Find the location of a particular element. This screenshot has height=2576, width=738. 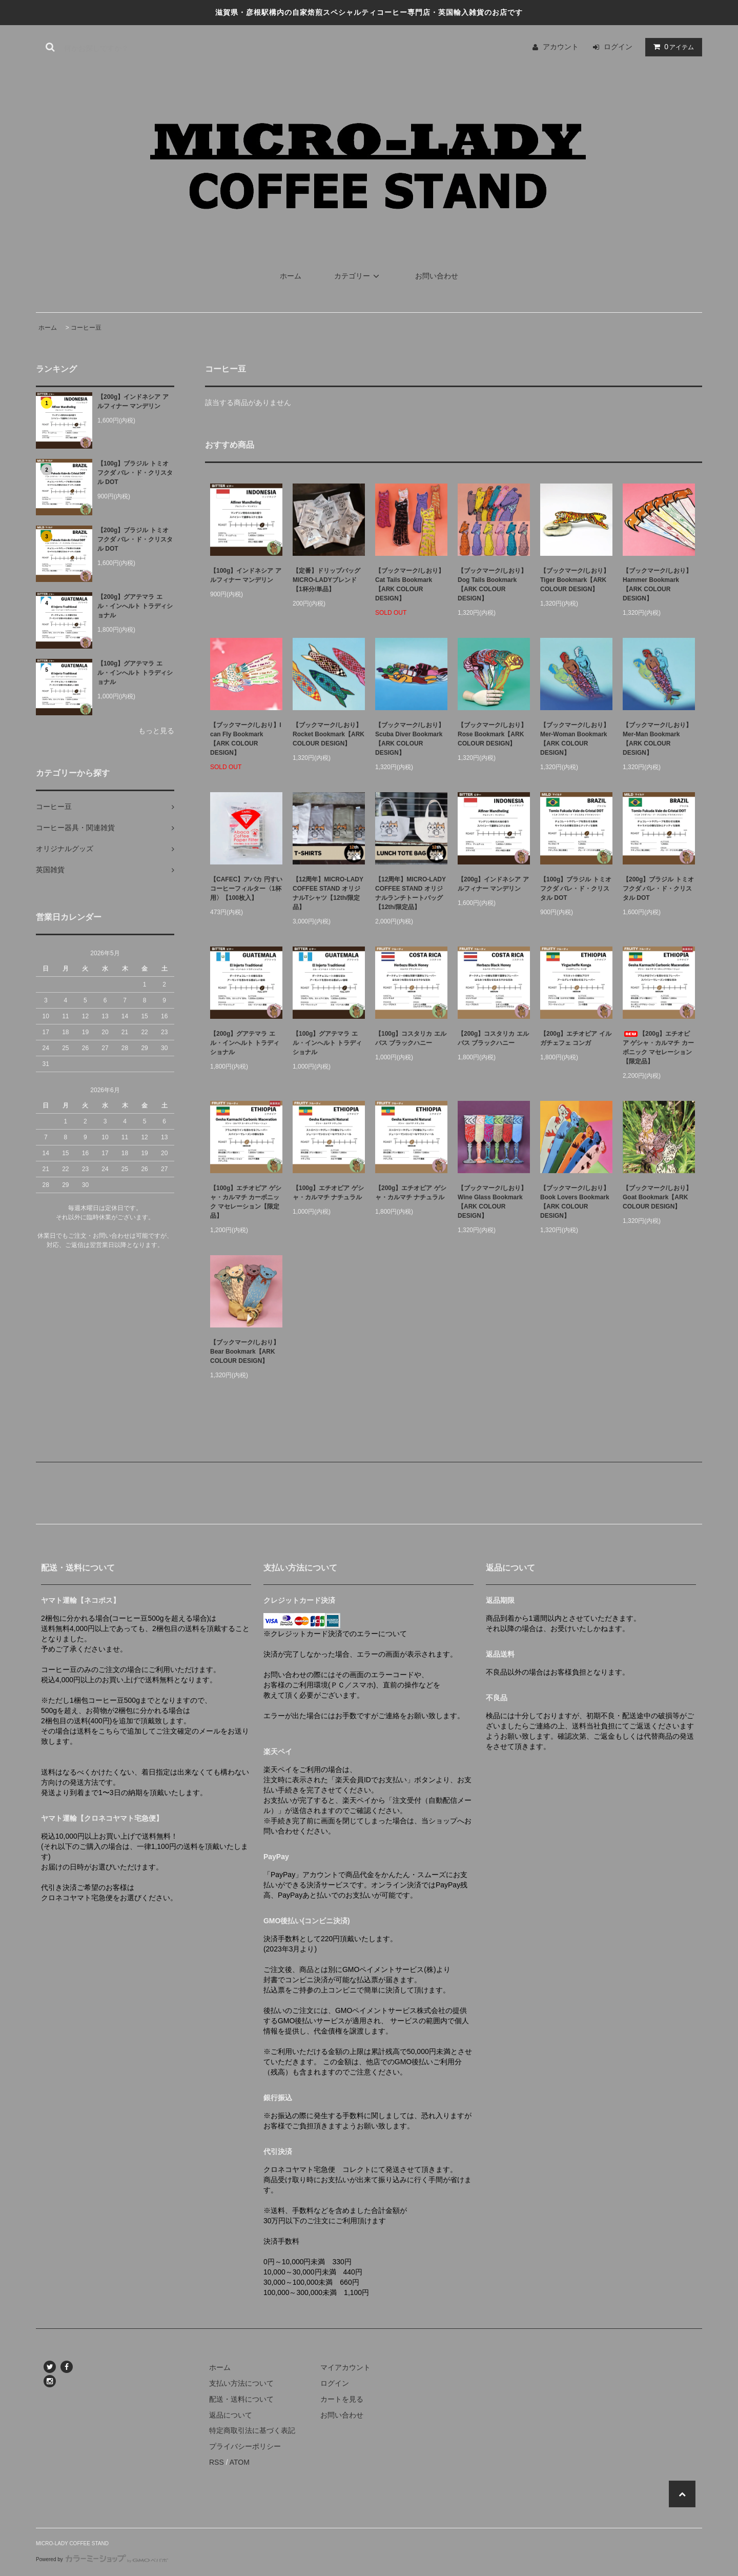

アイテム is located at coordinates (671, 47).